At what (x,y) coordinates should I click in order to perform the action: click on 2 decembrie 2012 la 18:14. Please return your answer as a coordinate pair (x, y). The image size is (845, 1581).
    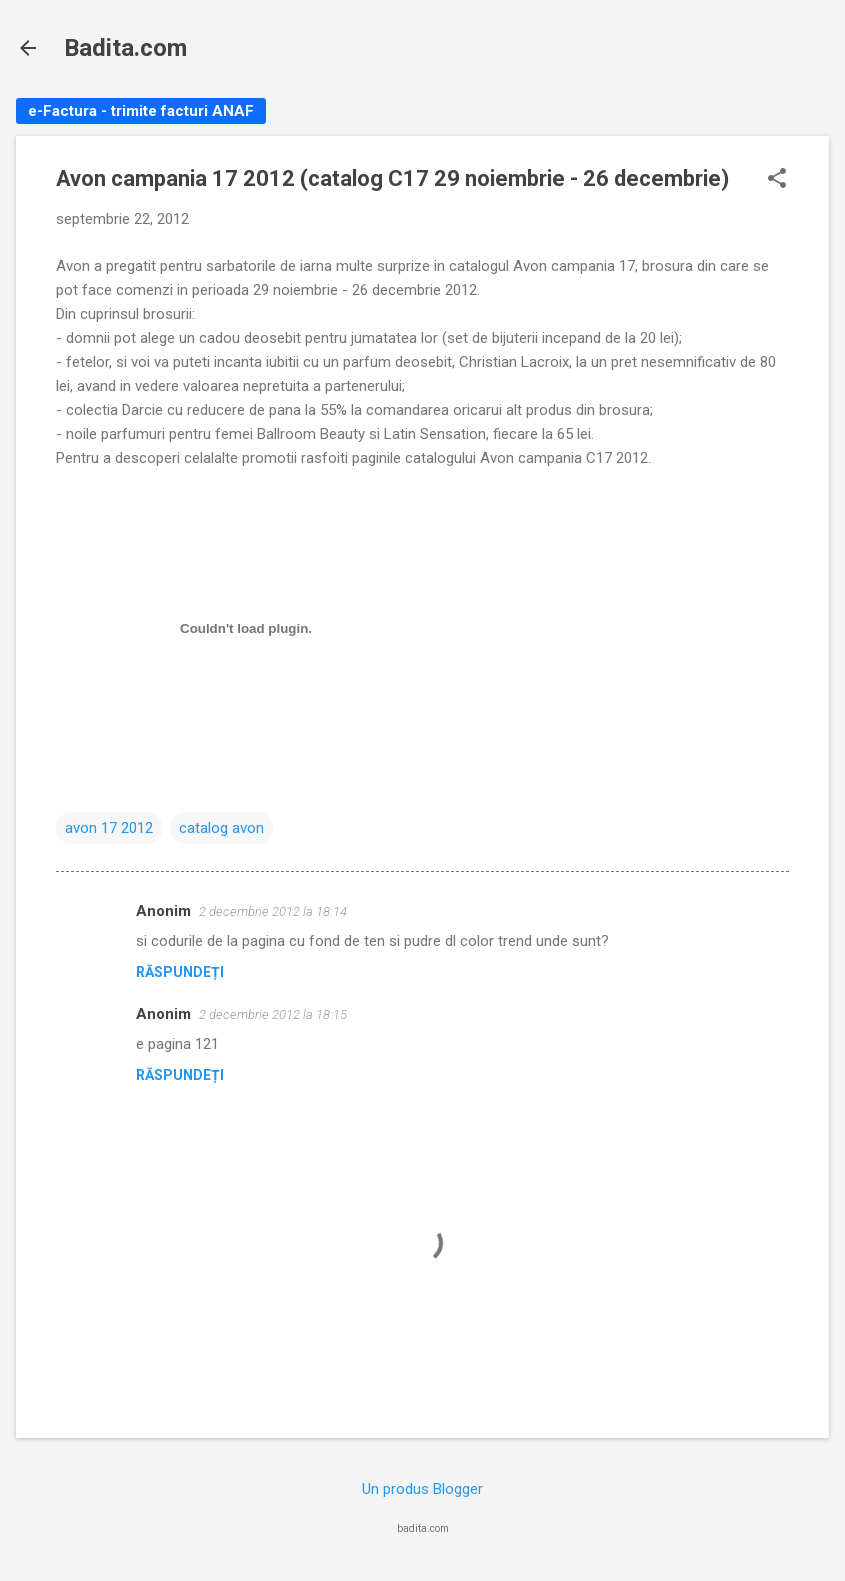
    Looking at the image, I should click on (273, 911).